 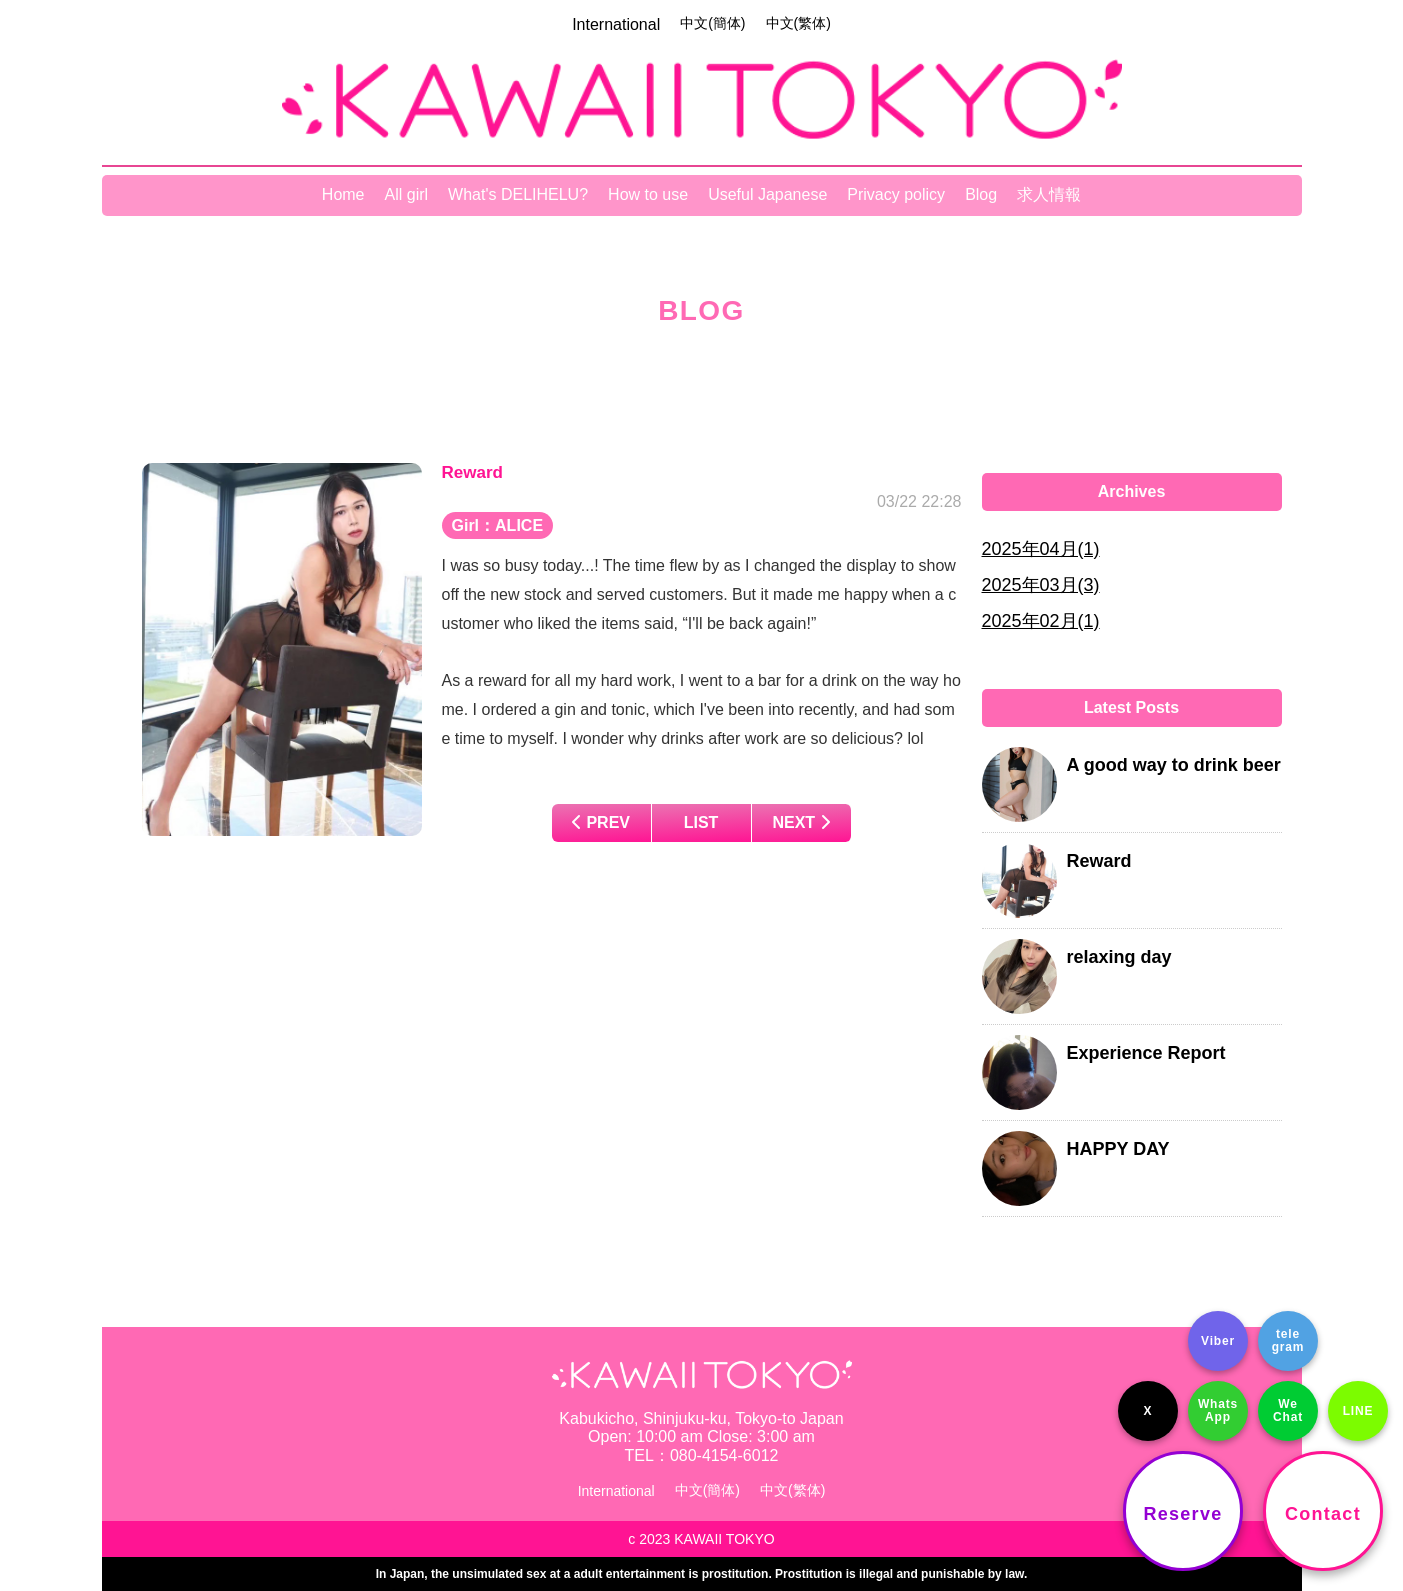 I want to click on Experience Report, so click(x=1146, y=1053).